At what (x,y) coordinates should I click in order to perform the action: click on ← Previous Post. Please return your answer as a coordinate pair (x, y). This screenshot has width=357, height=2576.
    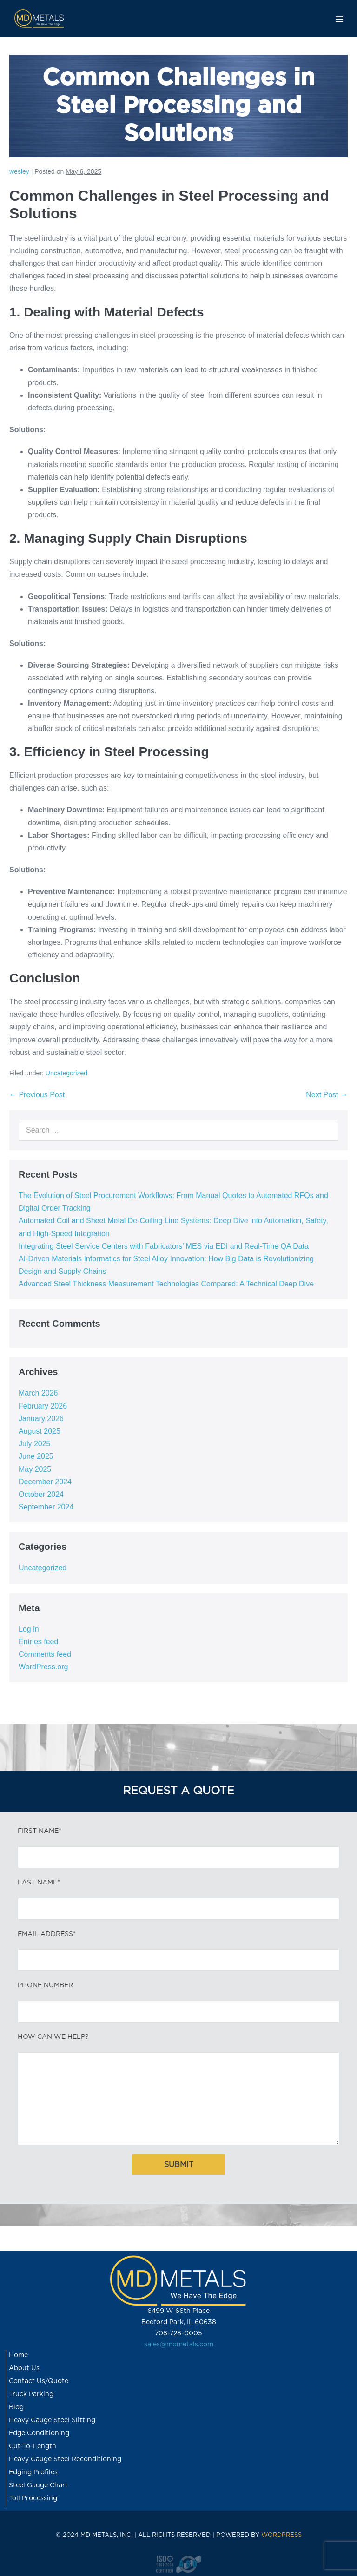
    Looking at the image, I should click on (37, 1095).